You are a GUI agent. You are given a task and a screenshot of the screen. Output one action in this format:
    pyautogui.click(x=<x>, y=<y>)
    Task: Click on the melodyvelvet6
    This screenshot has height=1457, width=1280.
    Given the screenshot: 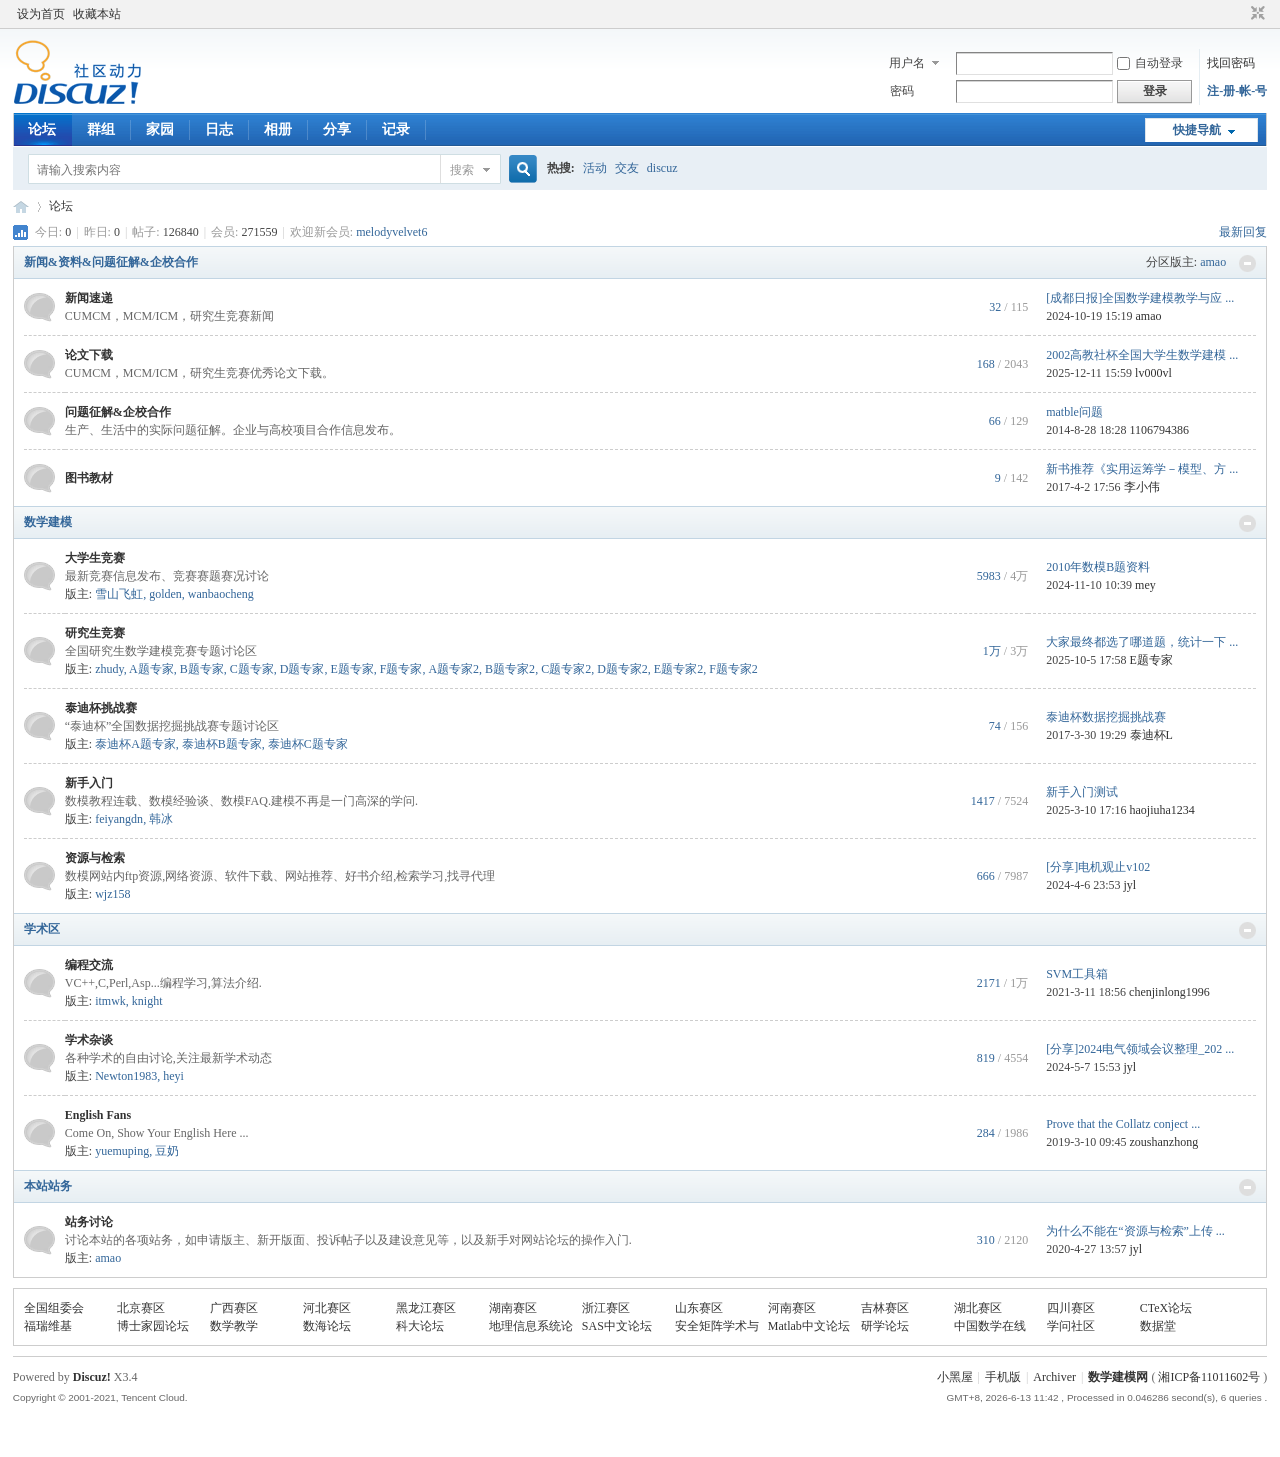 What is the action you would take?
    pyautogui.click(x=391, y=232)
    